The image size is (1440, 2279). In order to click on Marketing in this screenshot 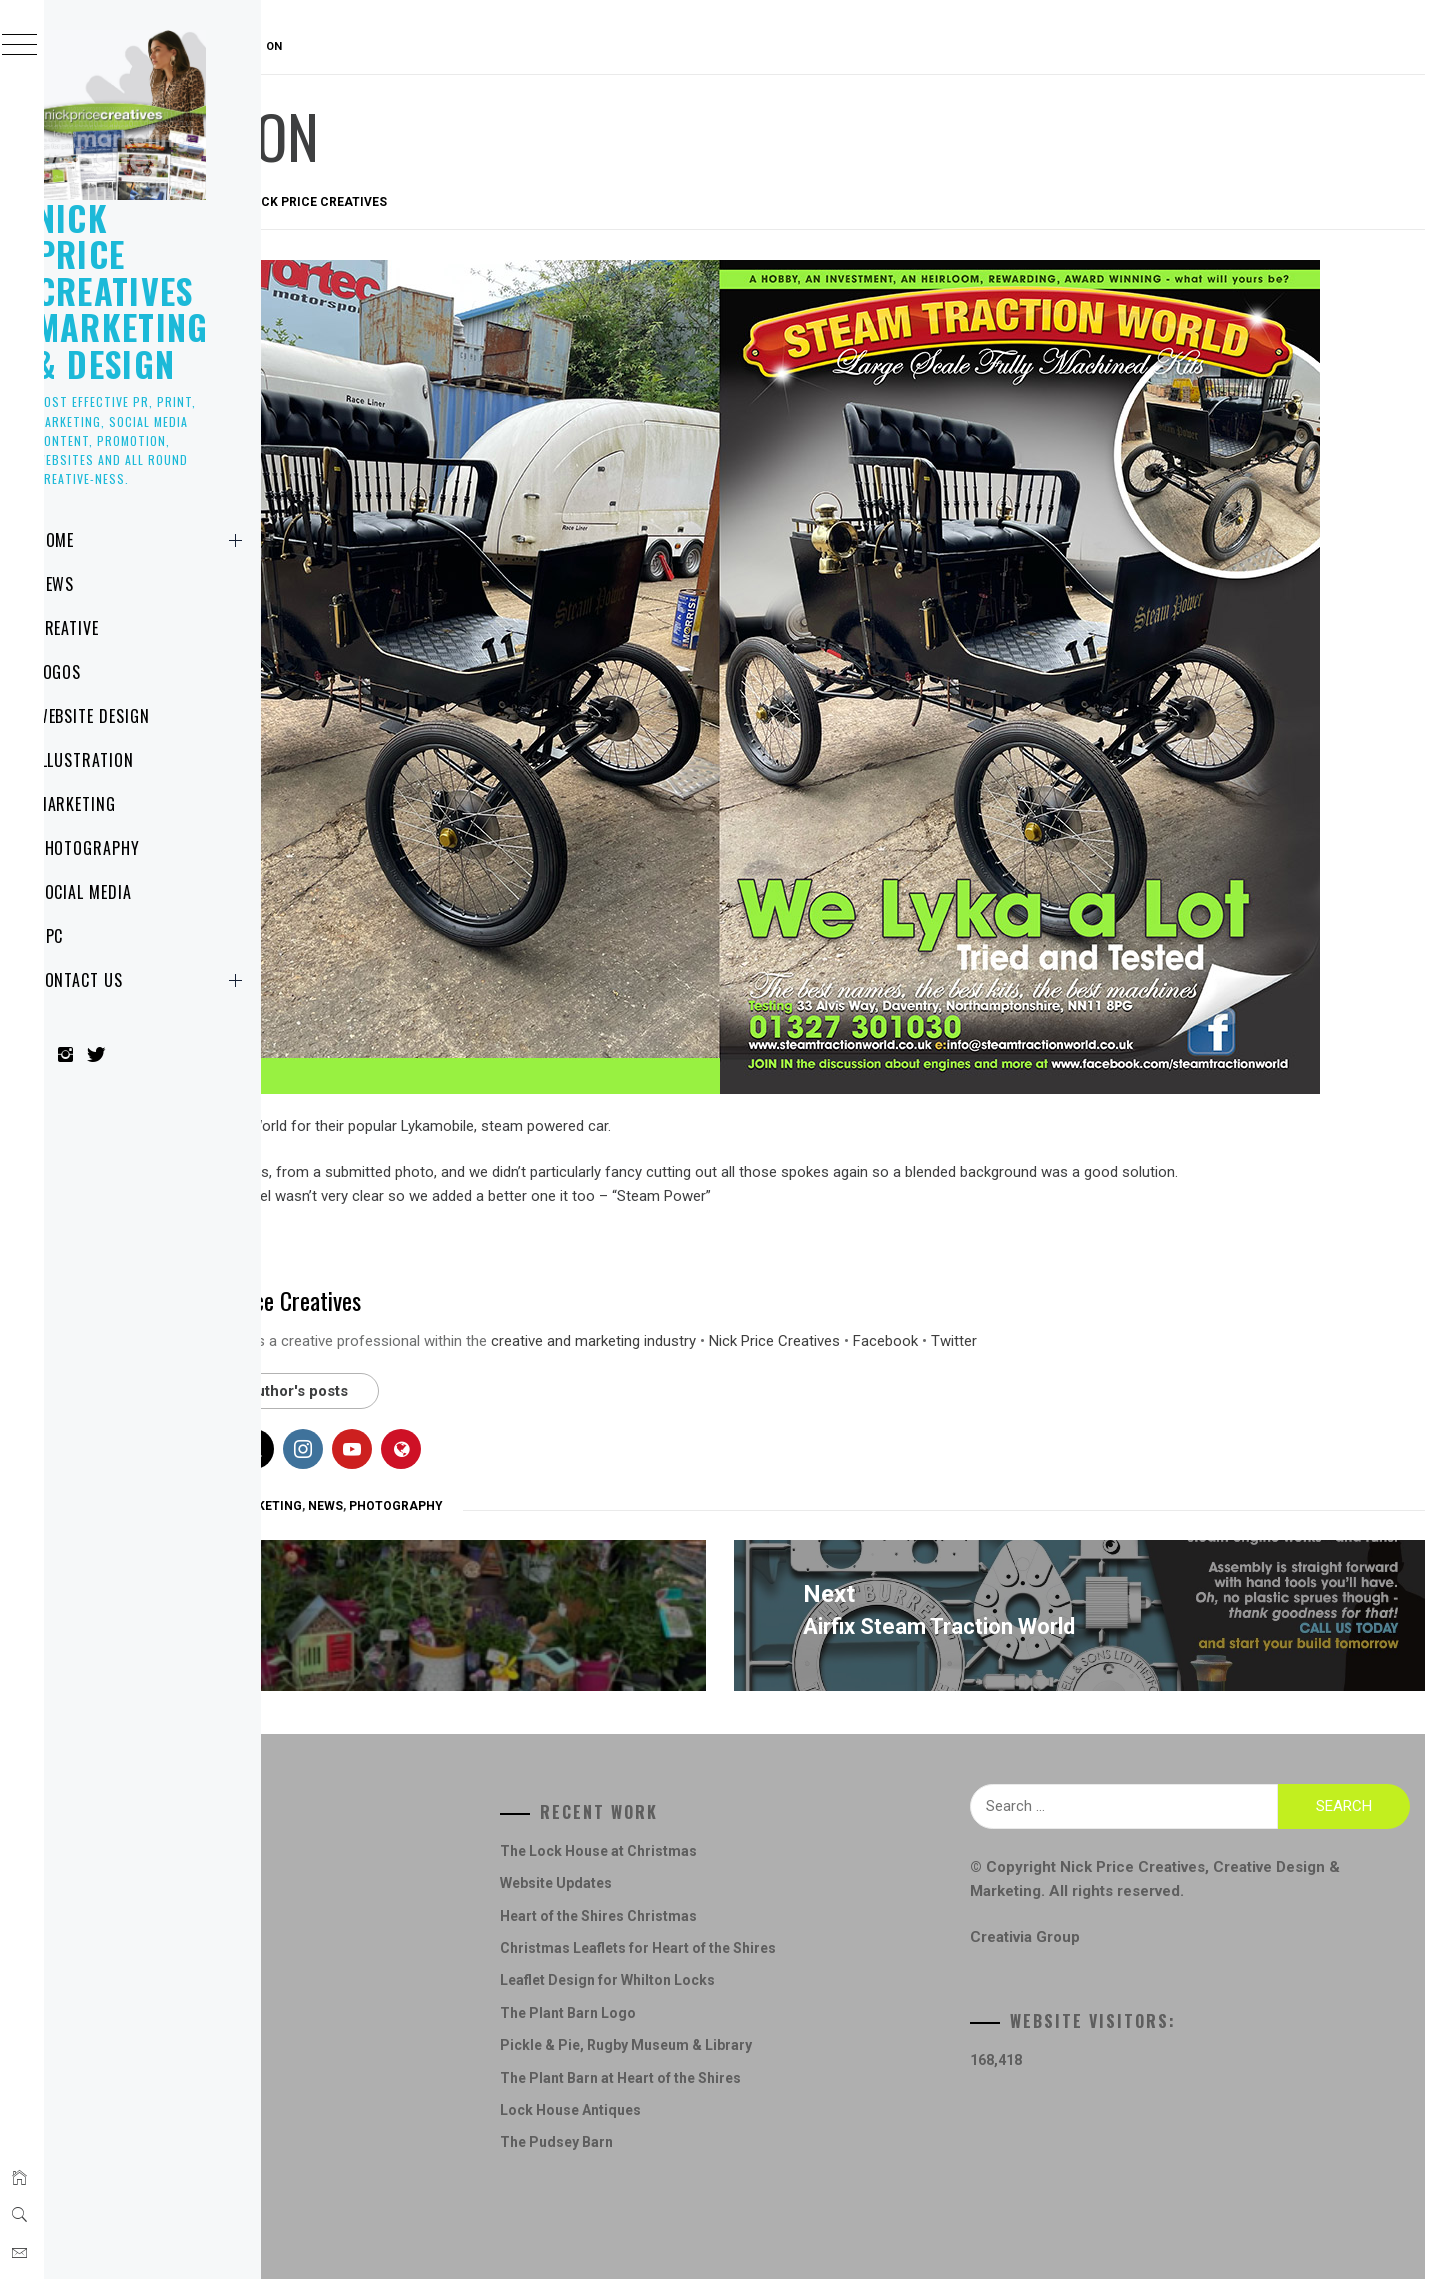, I will do `click(115, 804)`.